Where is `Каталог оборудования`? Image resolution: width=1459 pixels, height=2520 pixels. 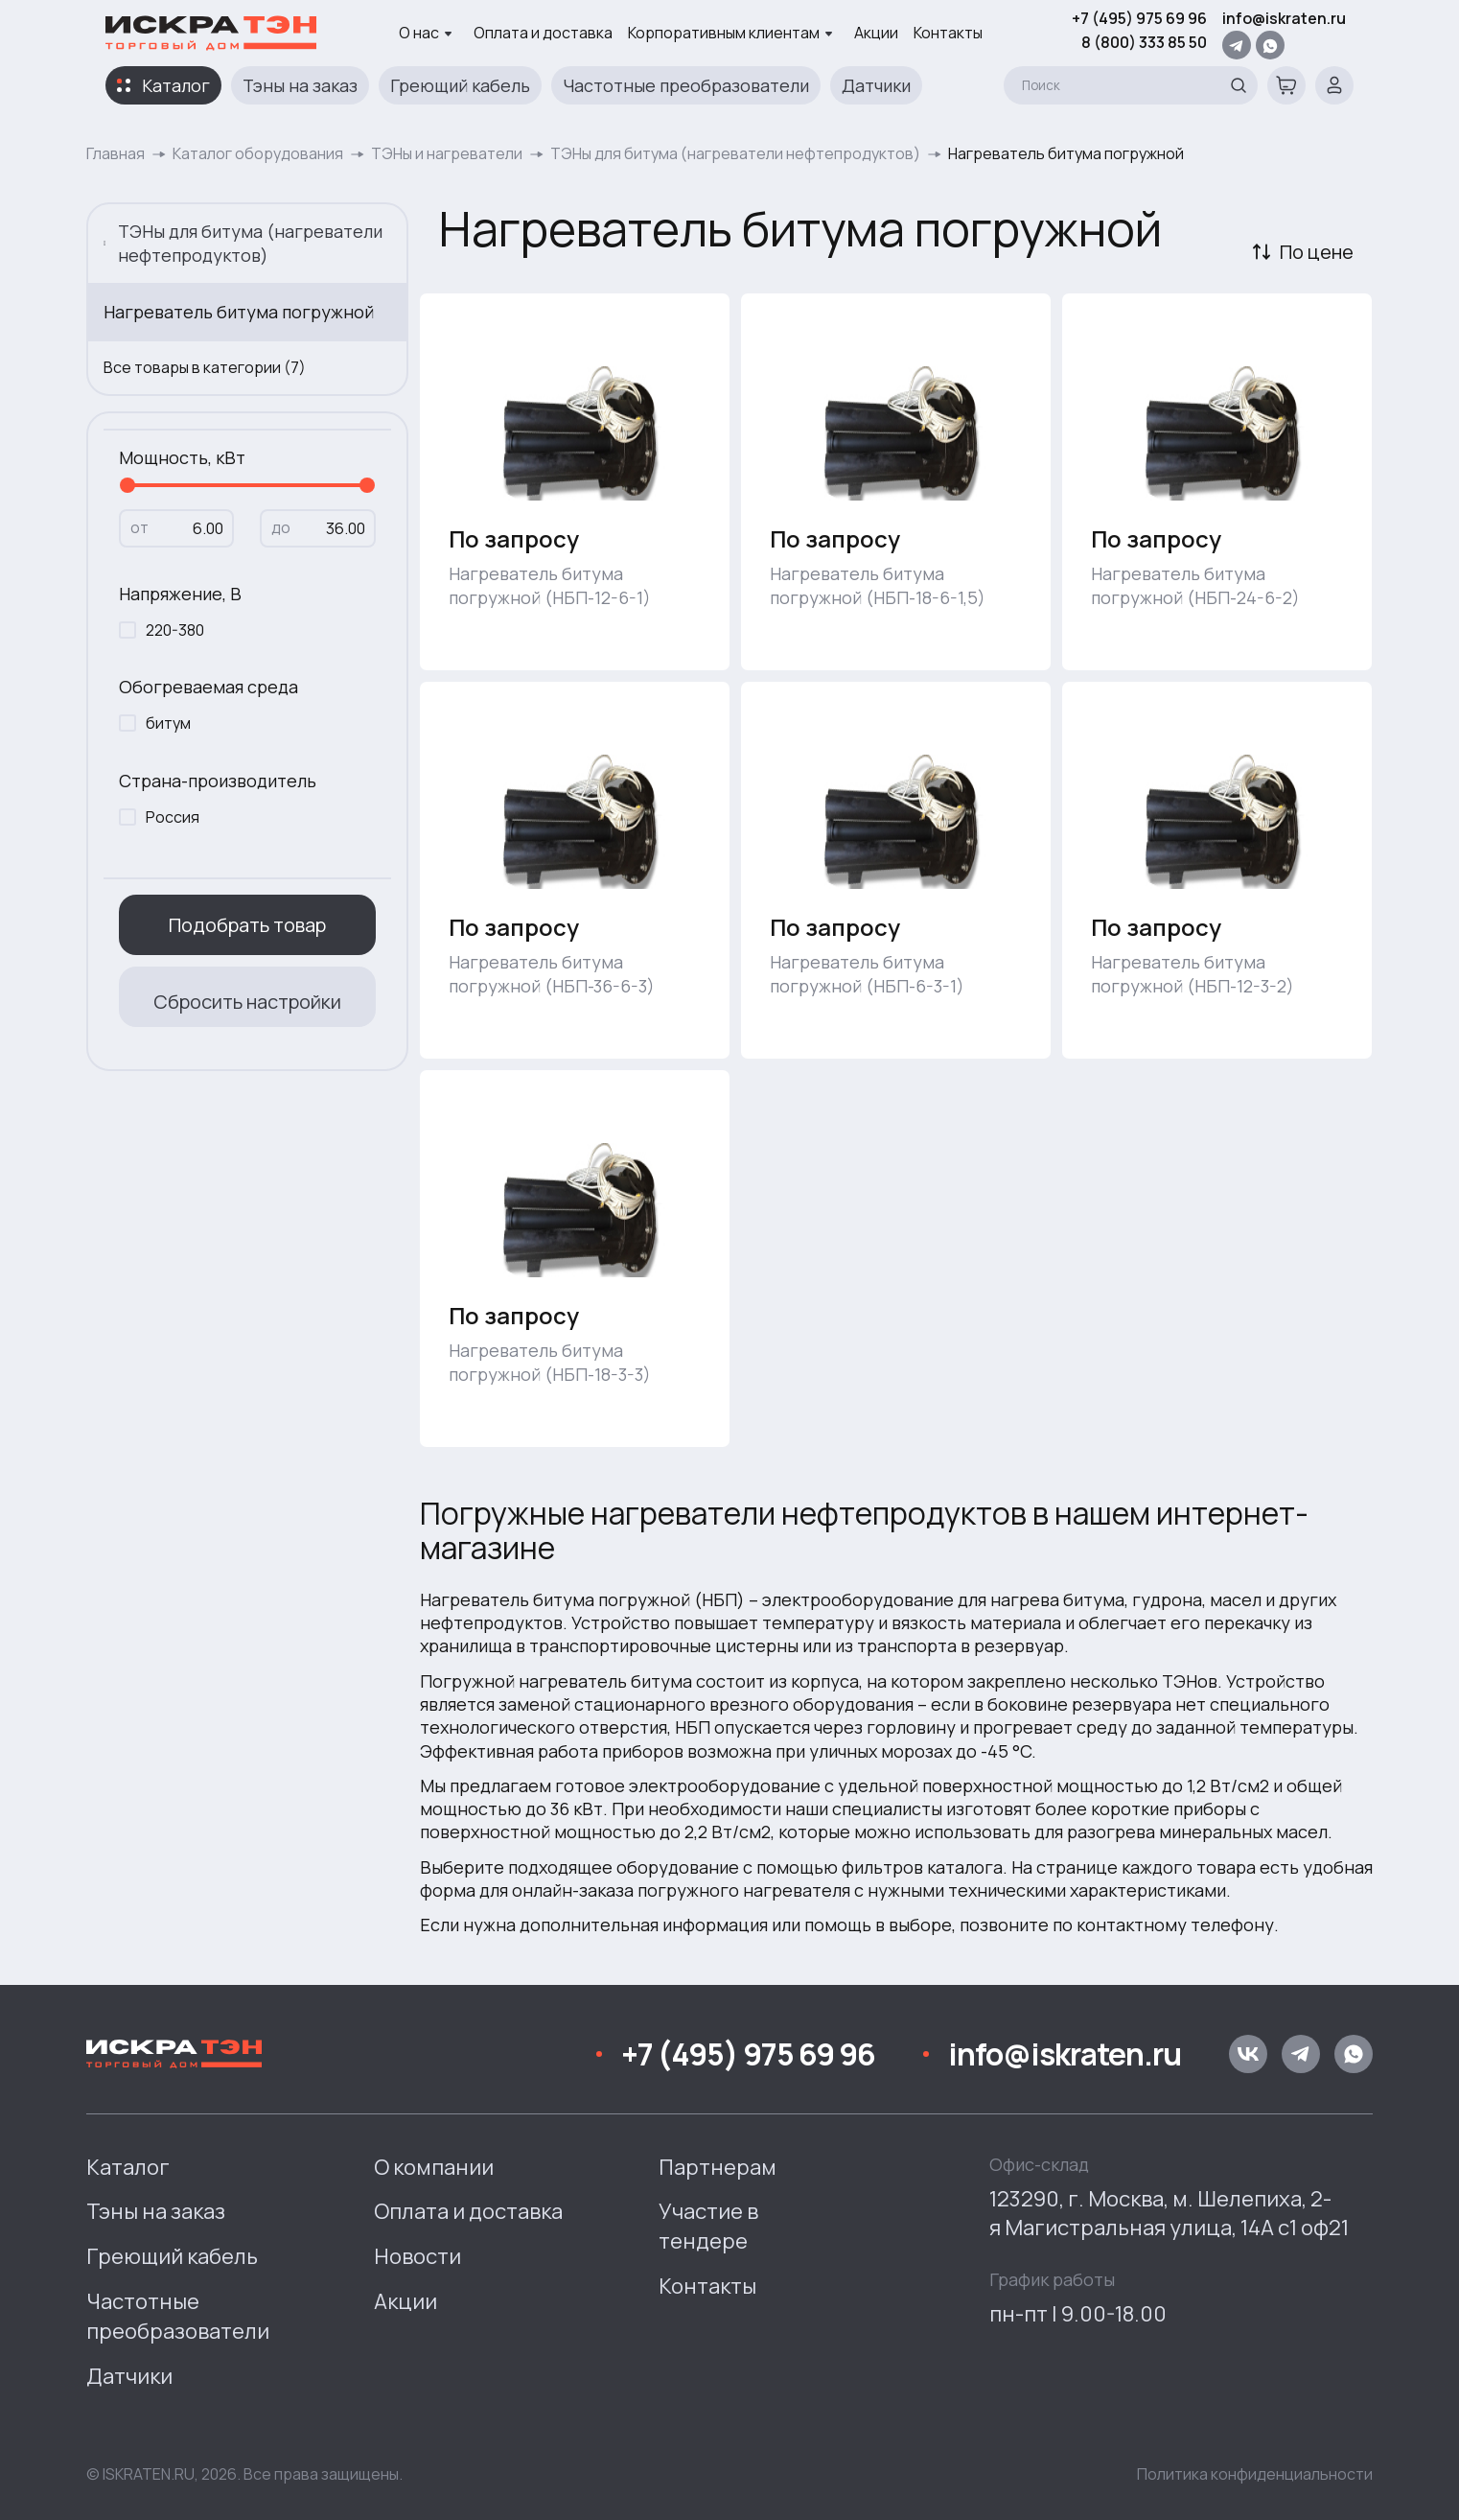
Каталог оборудования is located at coordinates (258, 153).